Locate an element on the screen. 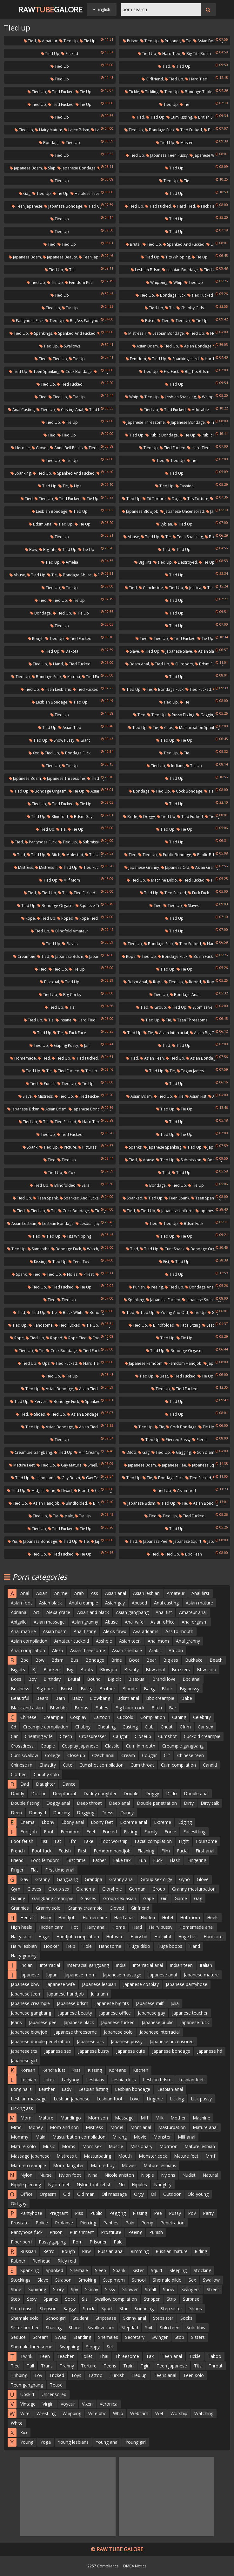 The image size is (234, 2576). Japanese double penetration is located at coordinates (40, 2041).